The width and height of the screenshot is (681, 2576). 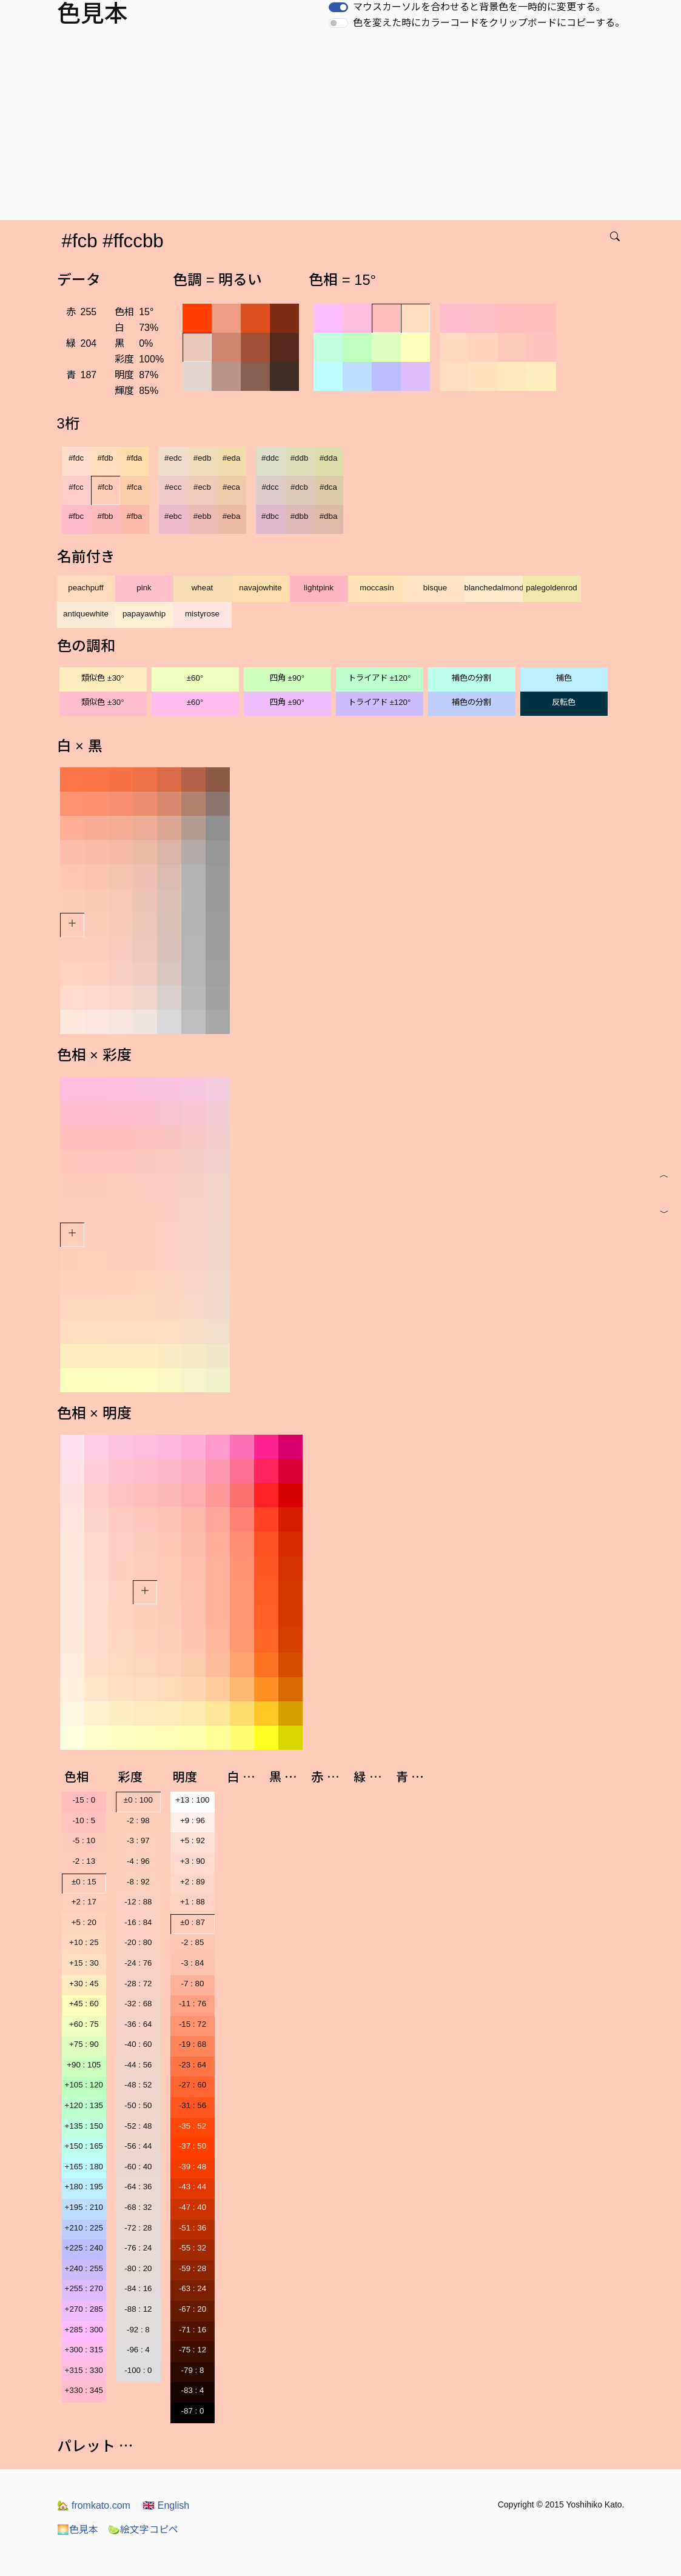 I want to click on -71 : 16, so click(x=192, y=2329).